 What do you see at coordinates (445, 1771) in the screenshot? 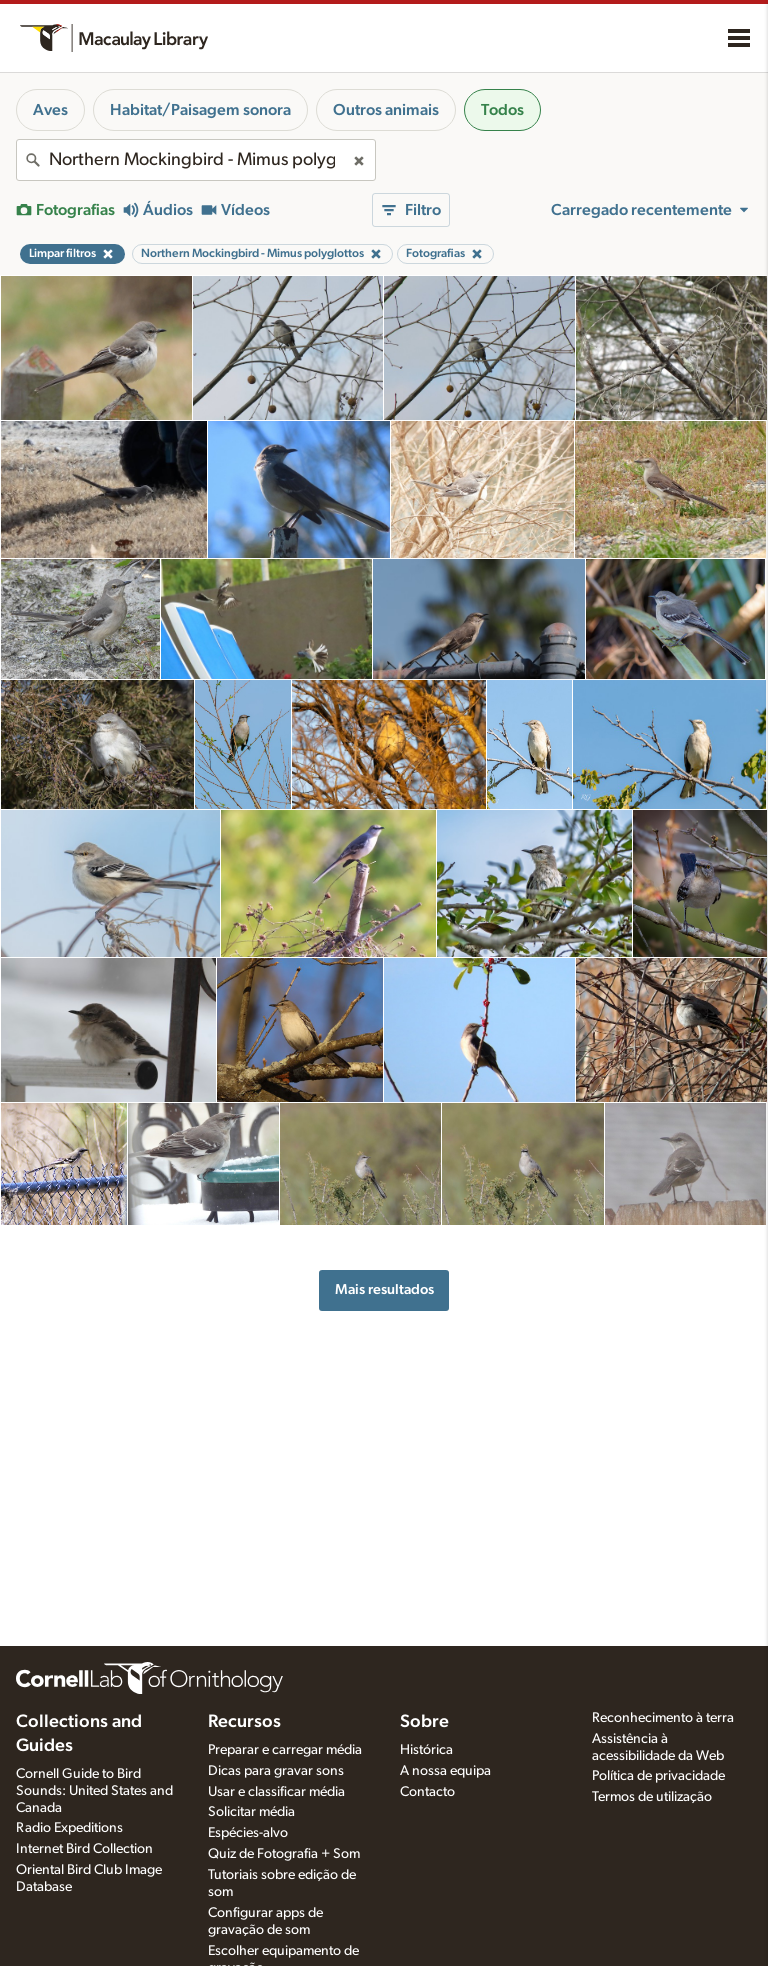
I see `A nossa equipa` at bounding box center [445, 1771].